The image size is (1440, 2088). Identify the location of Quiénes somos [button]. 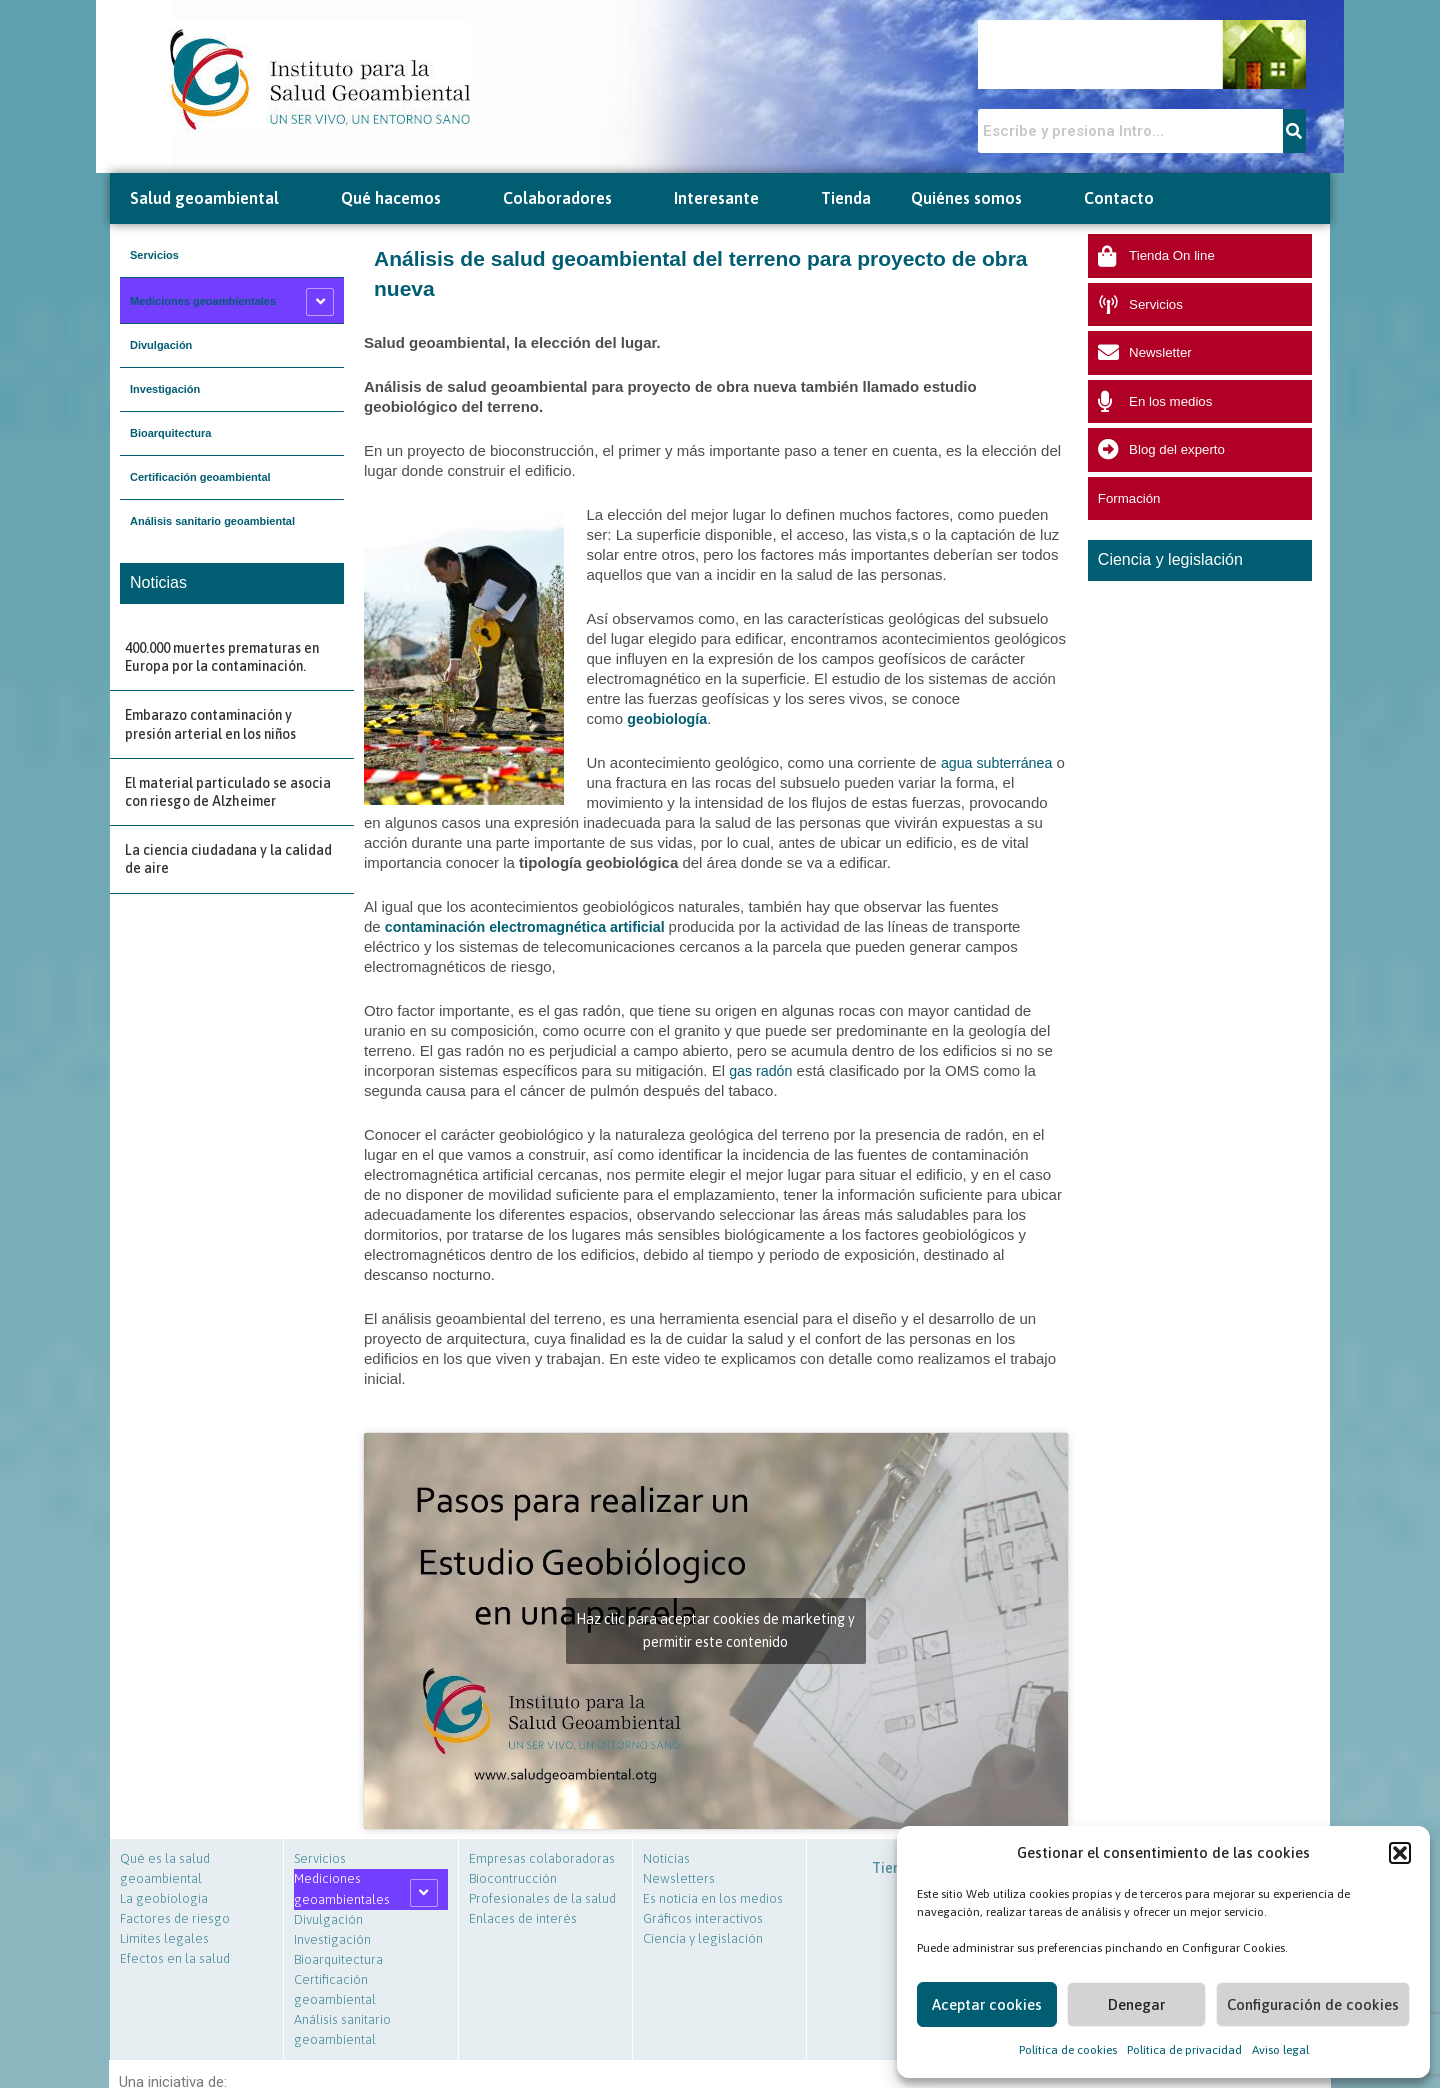
(977, 198).